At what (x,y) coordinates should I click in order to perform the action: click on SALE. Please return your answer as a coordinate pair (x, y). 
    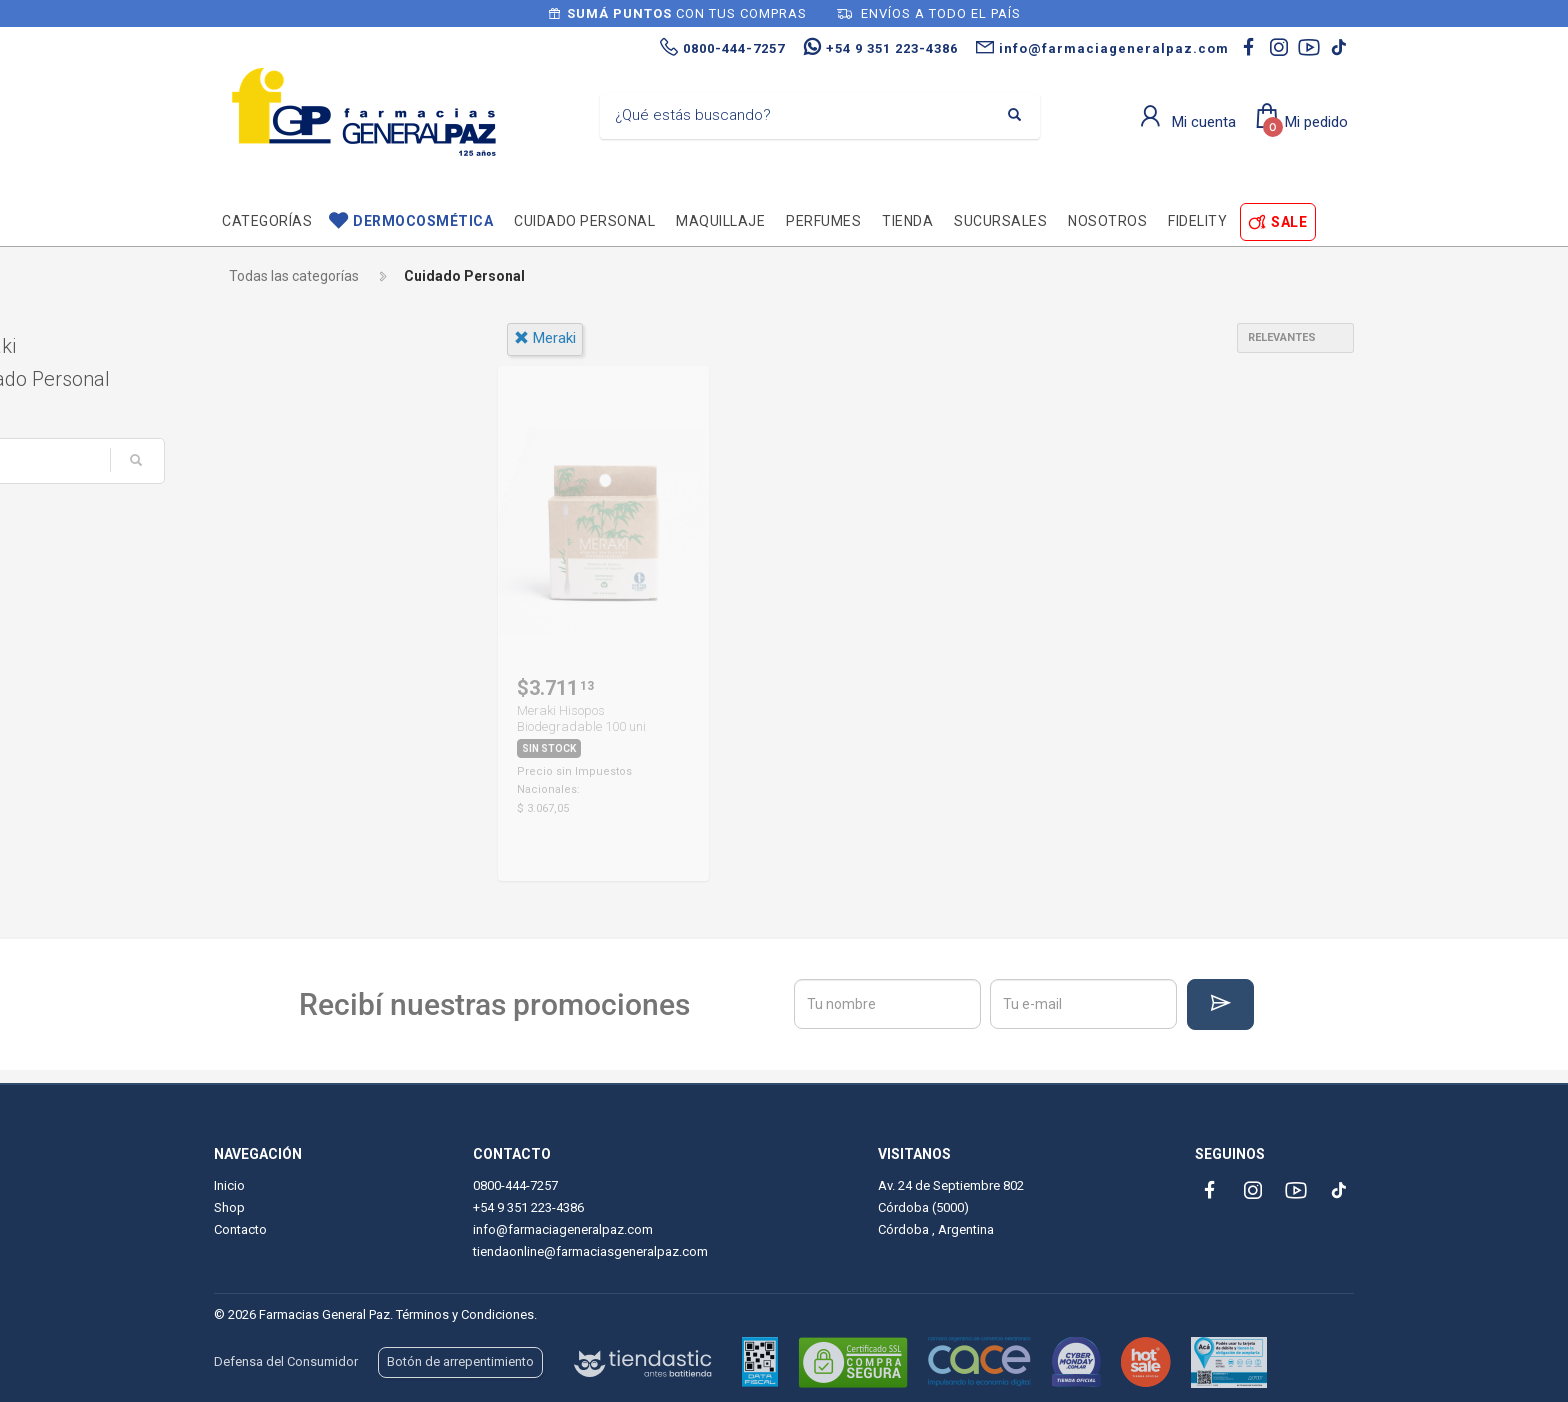
    Looking at the image, I should click on (1289, 222).